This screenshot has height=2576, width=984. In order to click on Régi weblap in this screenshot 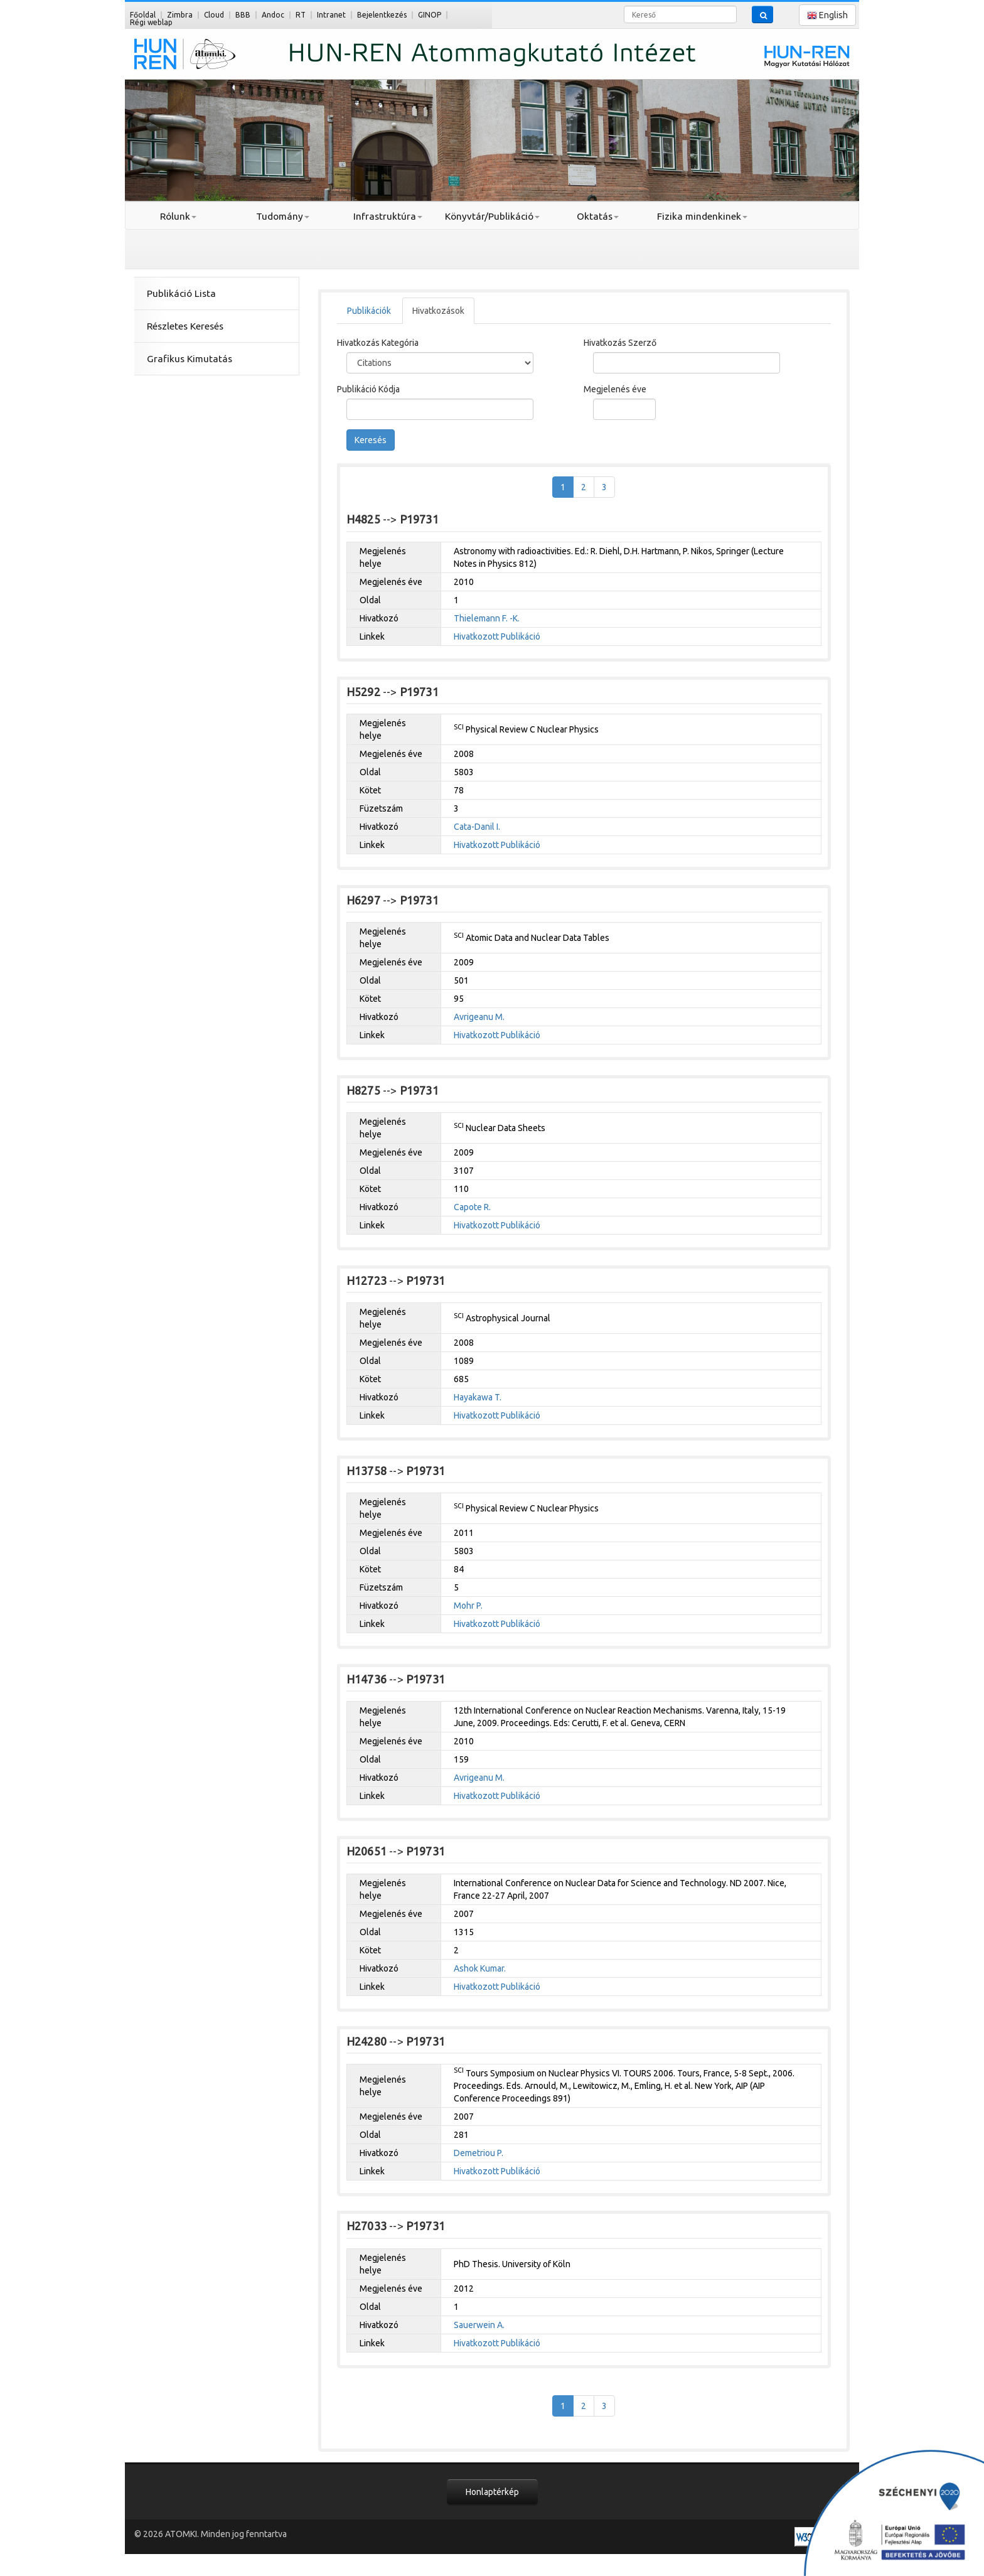, I will do `click(151, 22)`.